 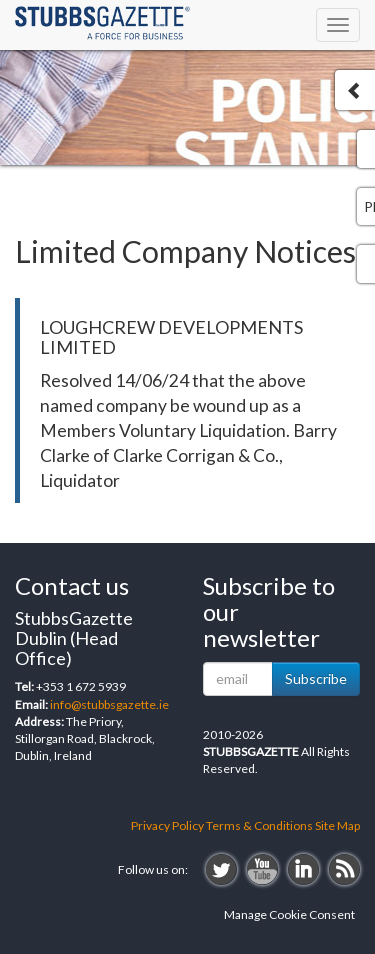 What do you see at coordinates (344, 869) in the screenshot?
I see `rss` at bounding box center [344, 869].